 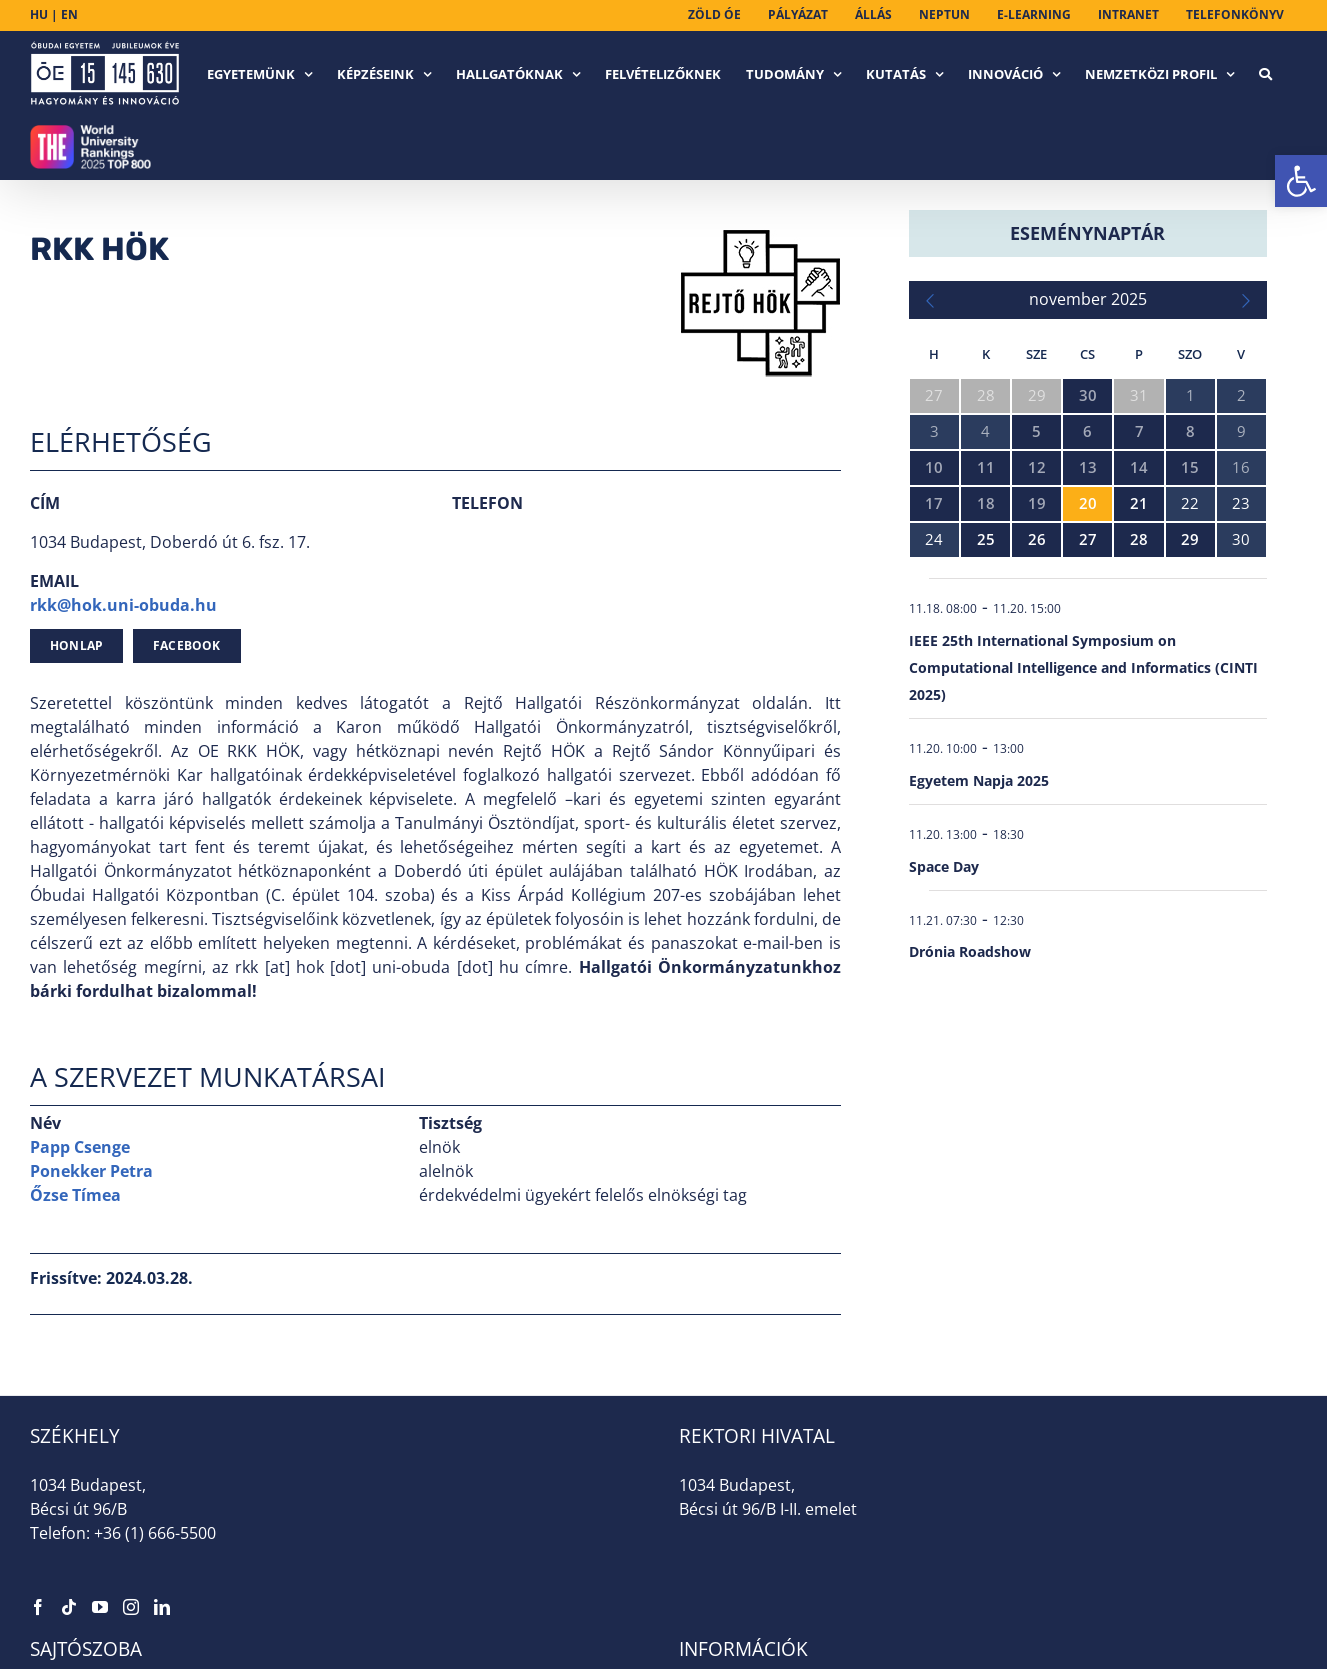 What do you see at coordinates (123, 605) in the screenshot?
I see `rkk@hok.uni-obuda.hu [link]` at bounding box center [123, 605].